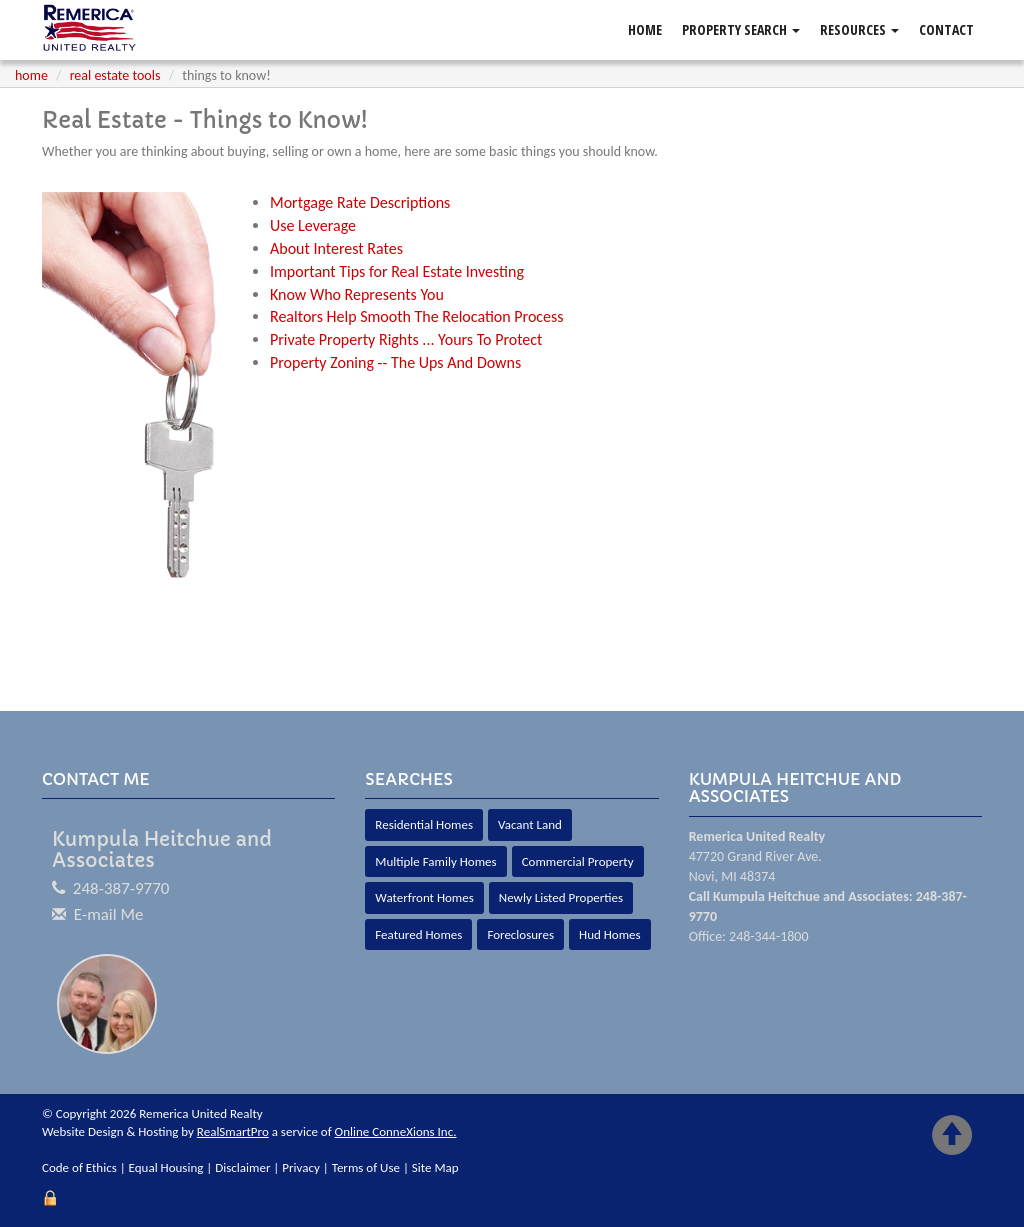  What do you see at coordinates (946, 29) in the screenshot?
I see `Contact` at bounding box center [946, 29].